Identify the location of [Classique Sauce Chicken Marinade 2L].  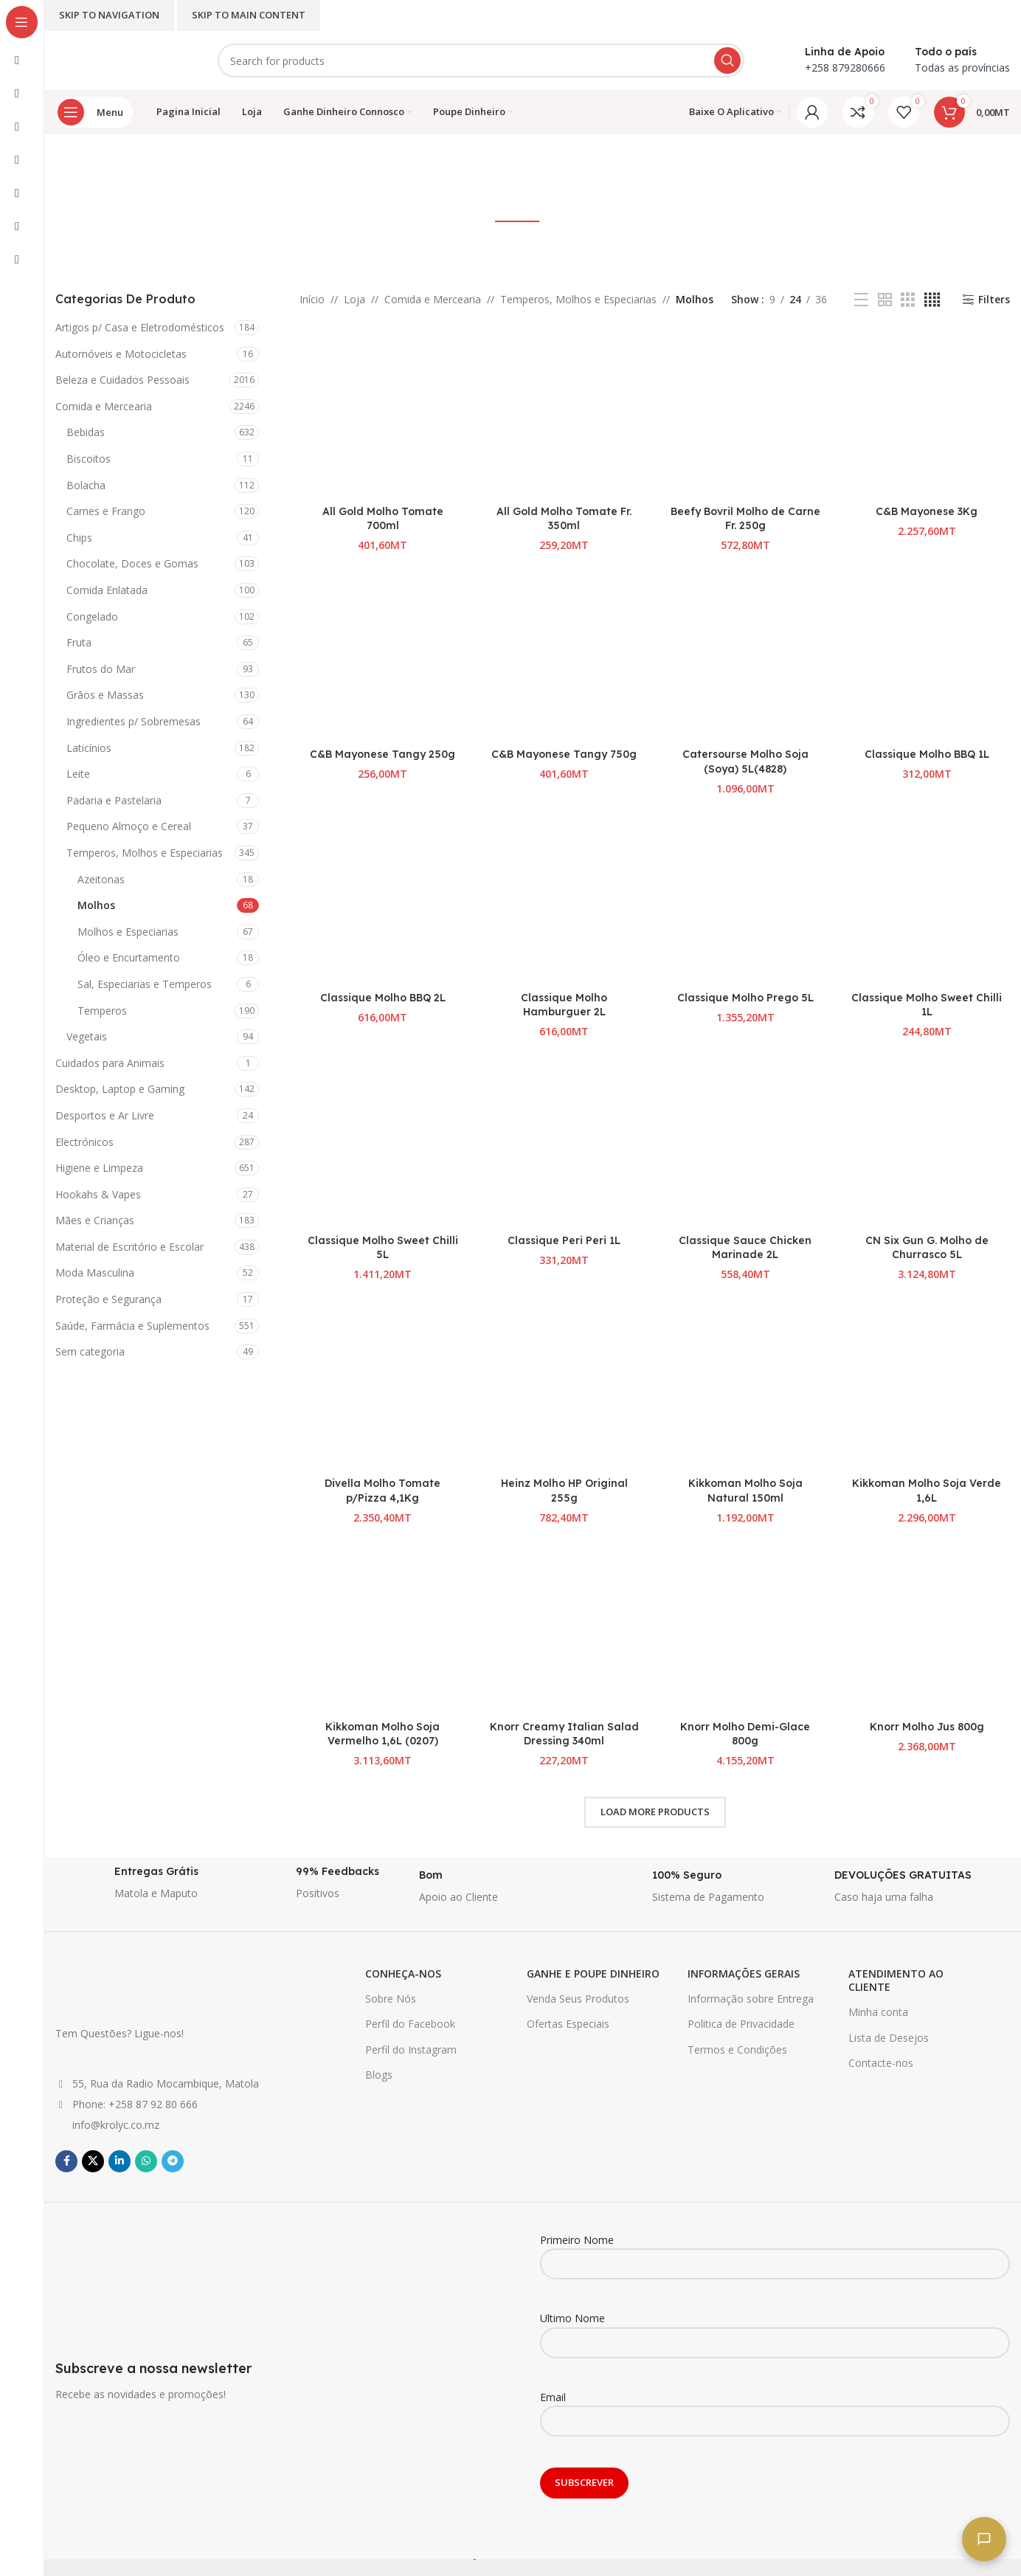
(745, 1143).